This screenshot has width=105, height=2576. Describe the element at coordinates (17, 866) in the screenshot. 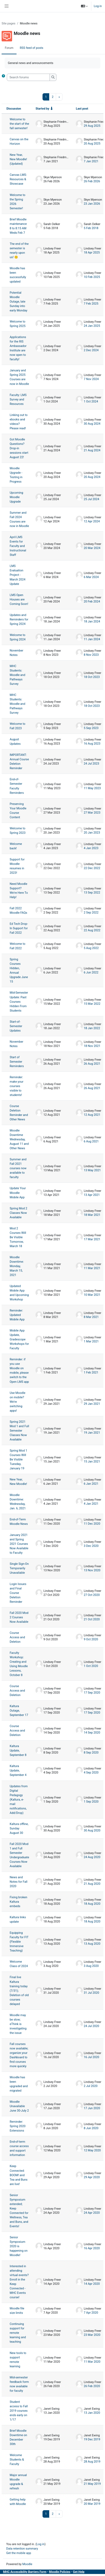

I see `Support for Moodle resumes in 2023!` at that location.